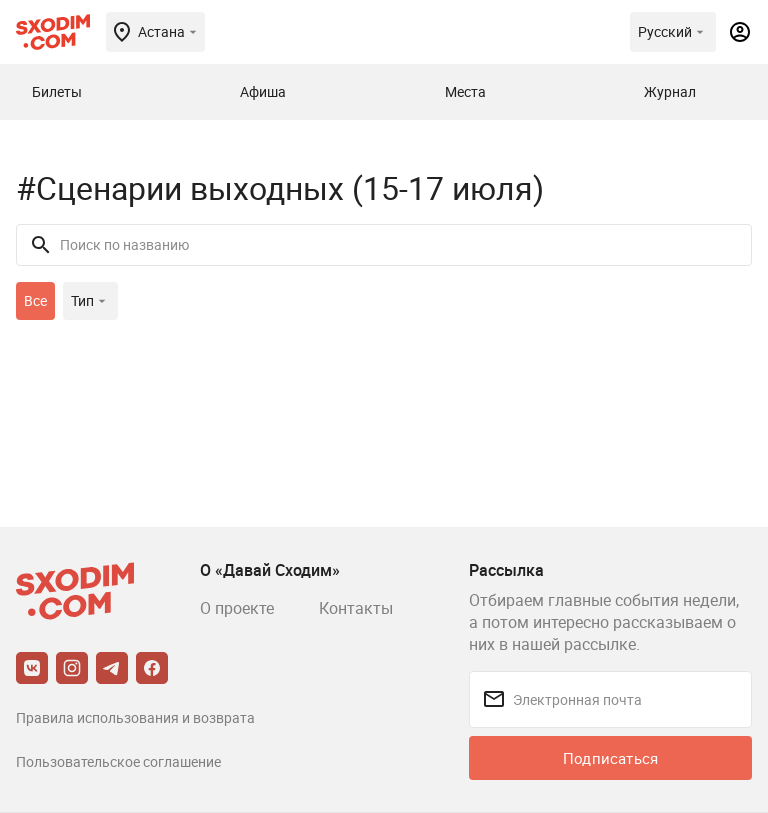  I want to click on Подписаться, so click(610, 758).